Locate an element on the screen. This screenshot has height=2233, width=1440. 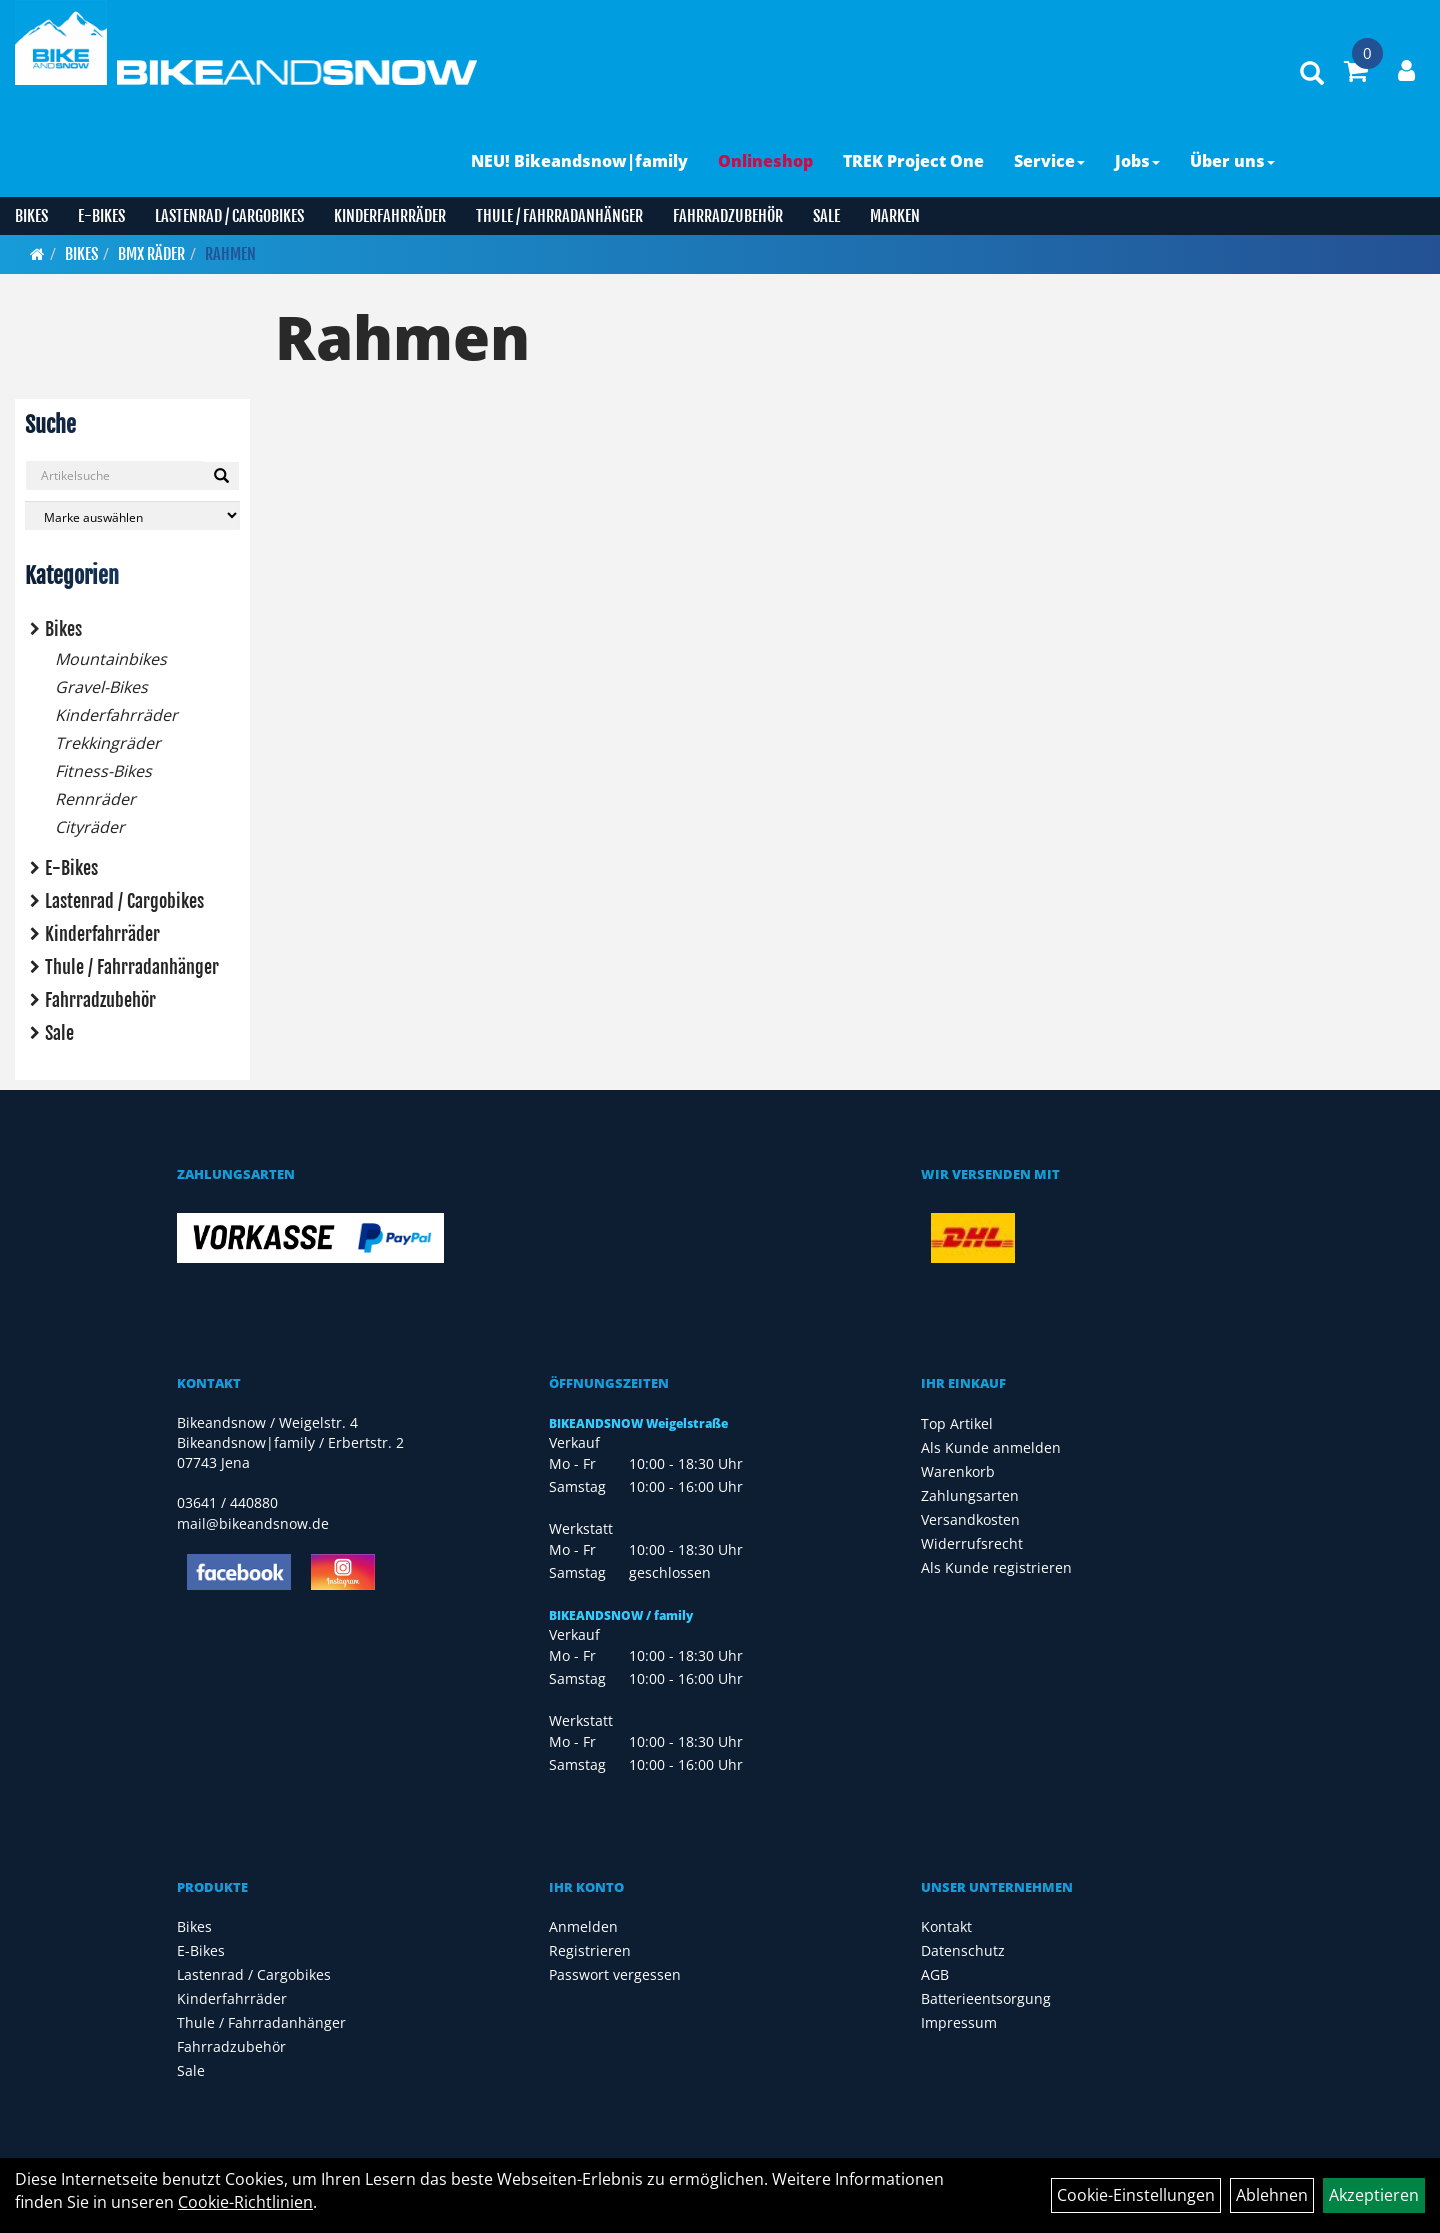
Kinderfahrräder is located at coordinates (390, 216).